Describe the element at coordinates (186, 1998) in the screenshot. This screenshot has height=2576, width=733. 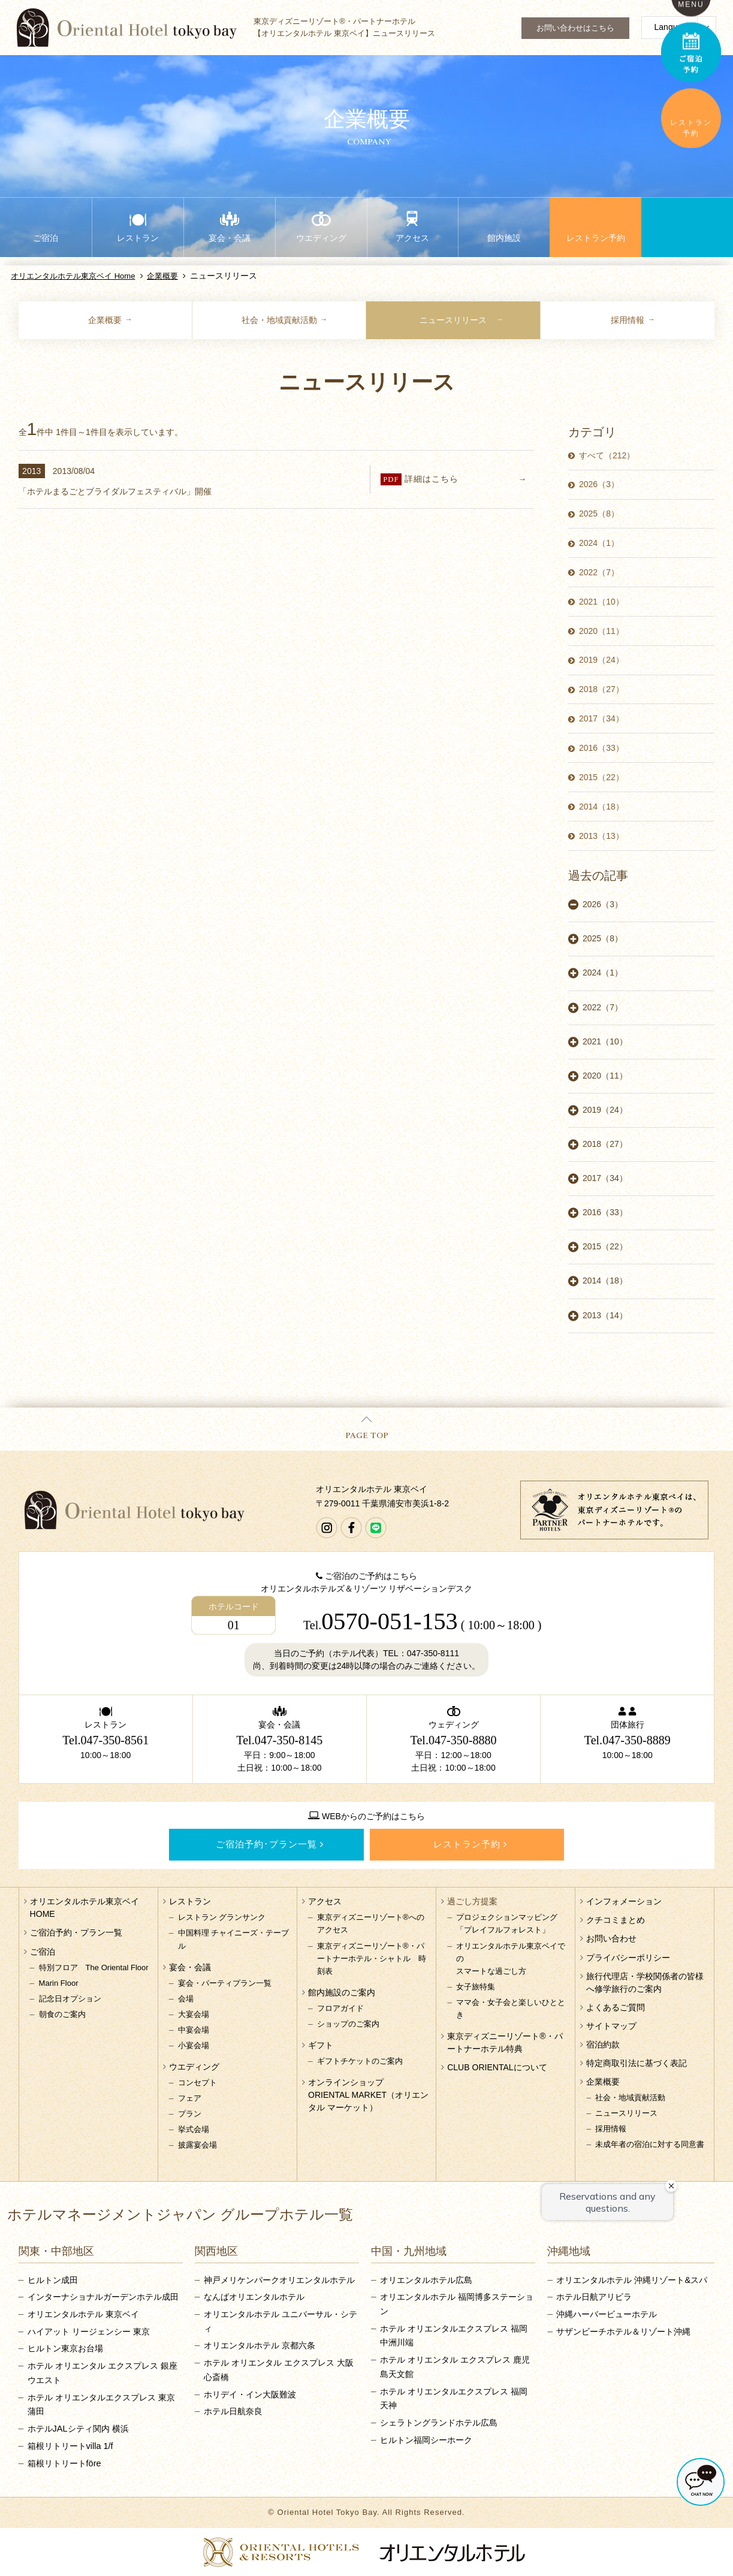
I see `会場` at that location.